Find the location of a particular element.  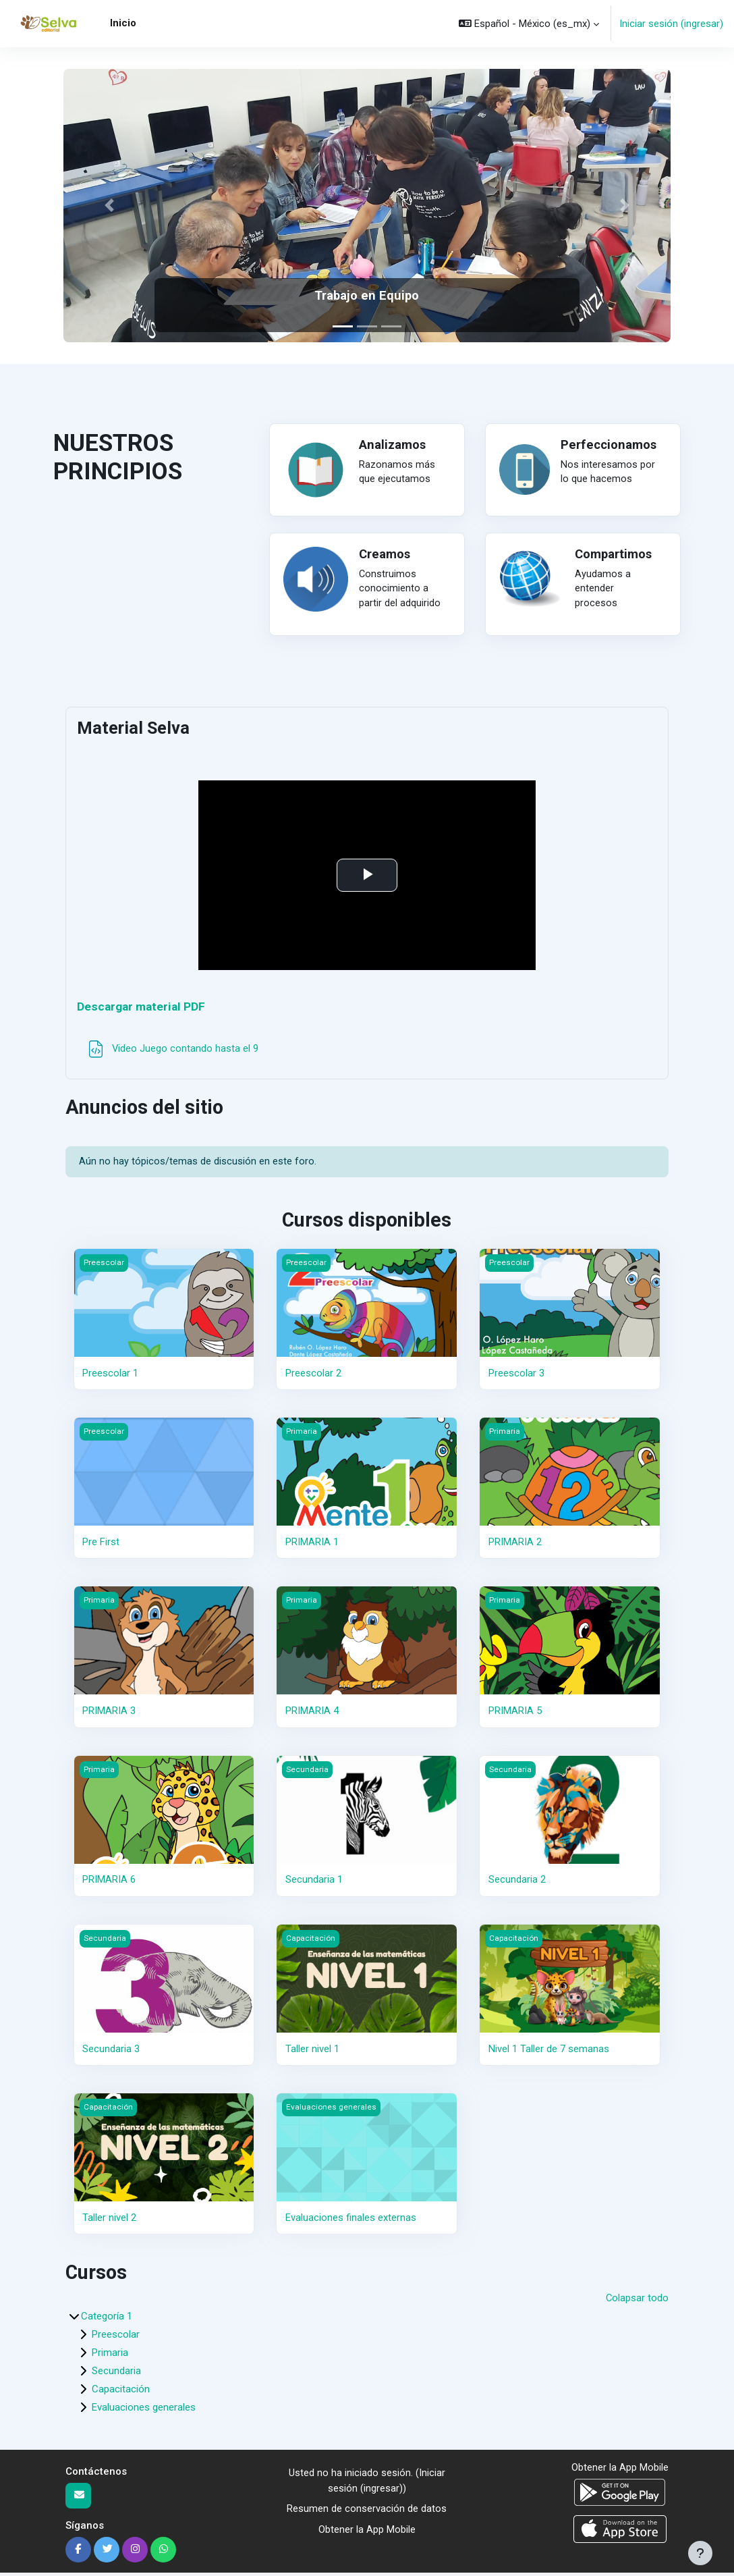

Evaluaciones generales is located at coordinates (144, 2411).